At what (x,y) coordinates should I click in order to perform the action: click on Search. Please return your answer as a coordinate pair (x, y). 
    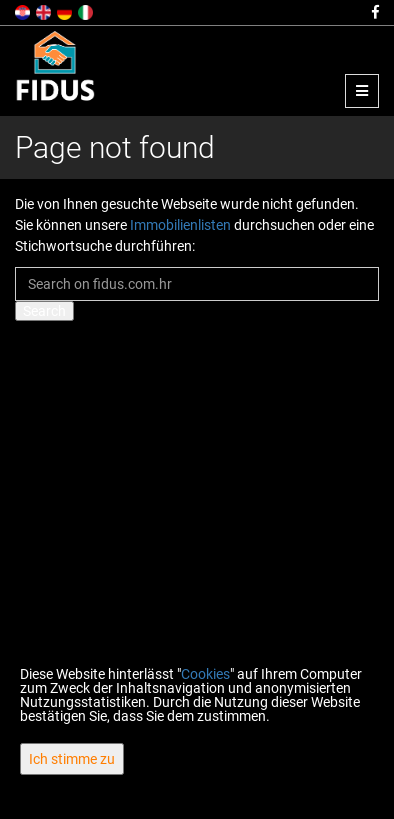
    Looking at the image, I should click on (44, 311).